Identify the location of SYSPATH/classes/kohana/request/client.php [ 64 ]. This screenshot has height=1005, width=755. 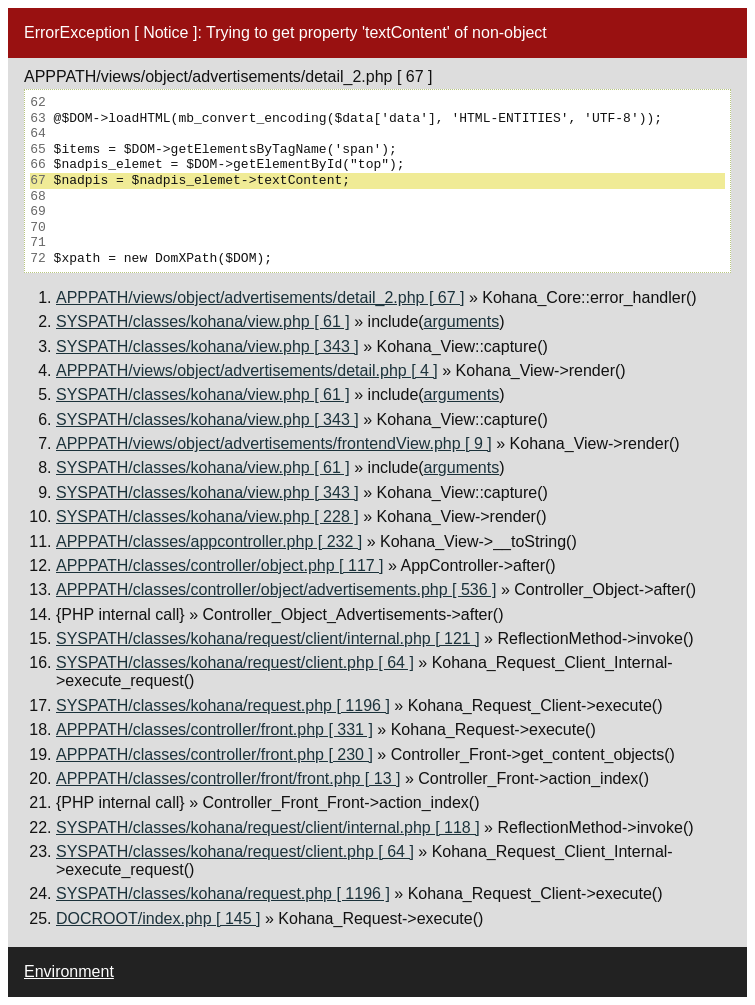
(235, 662).